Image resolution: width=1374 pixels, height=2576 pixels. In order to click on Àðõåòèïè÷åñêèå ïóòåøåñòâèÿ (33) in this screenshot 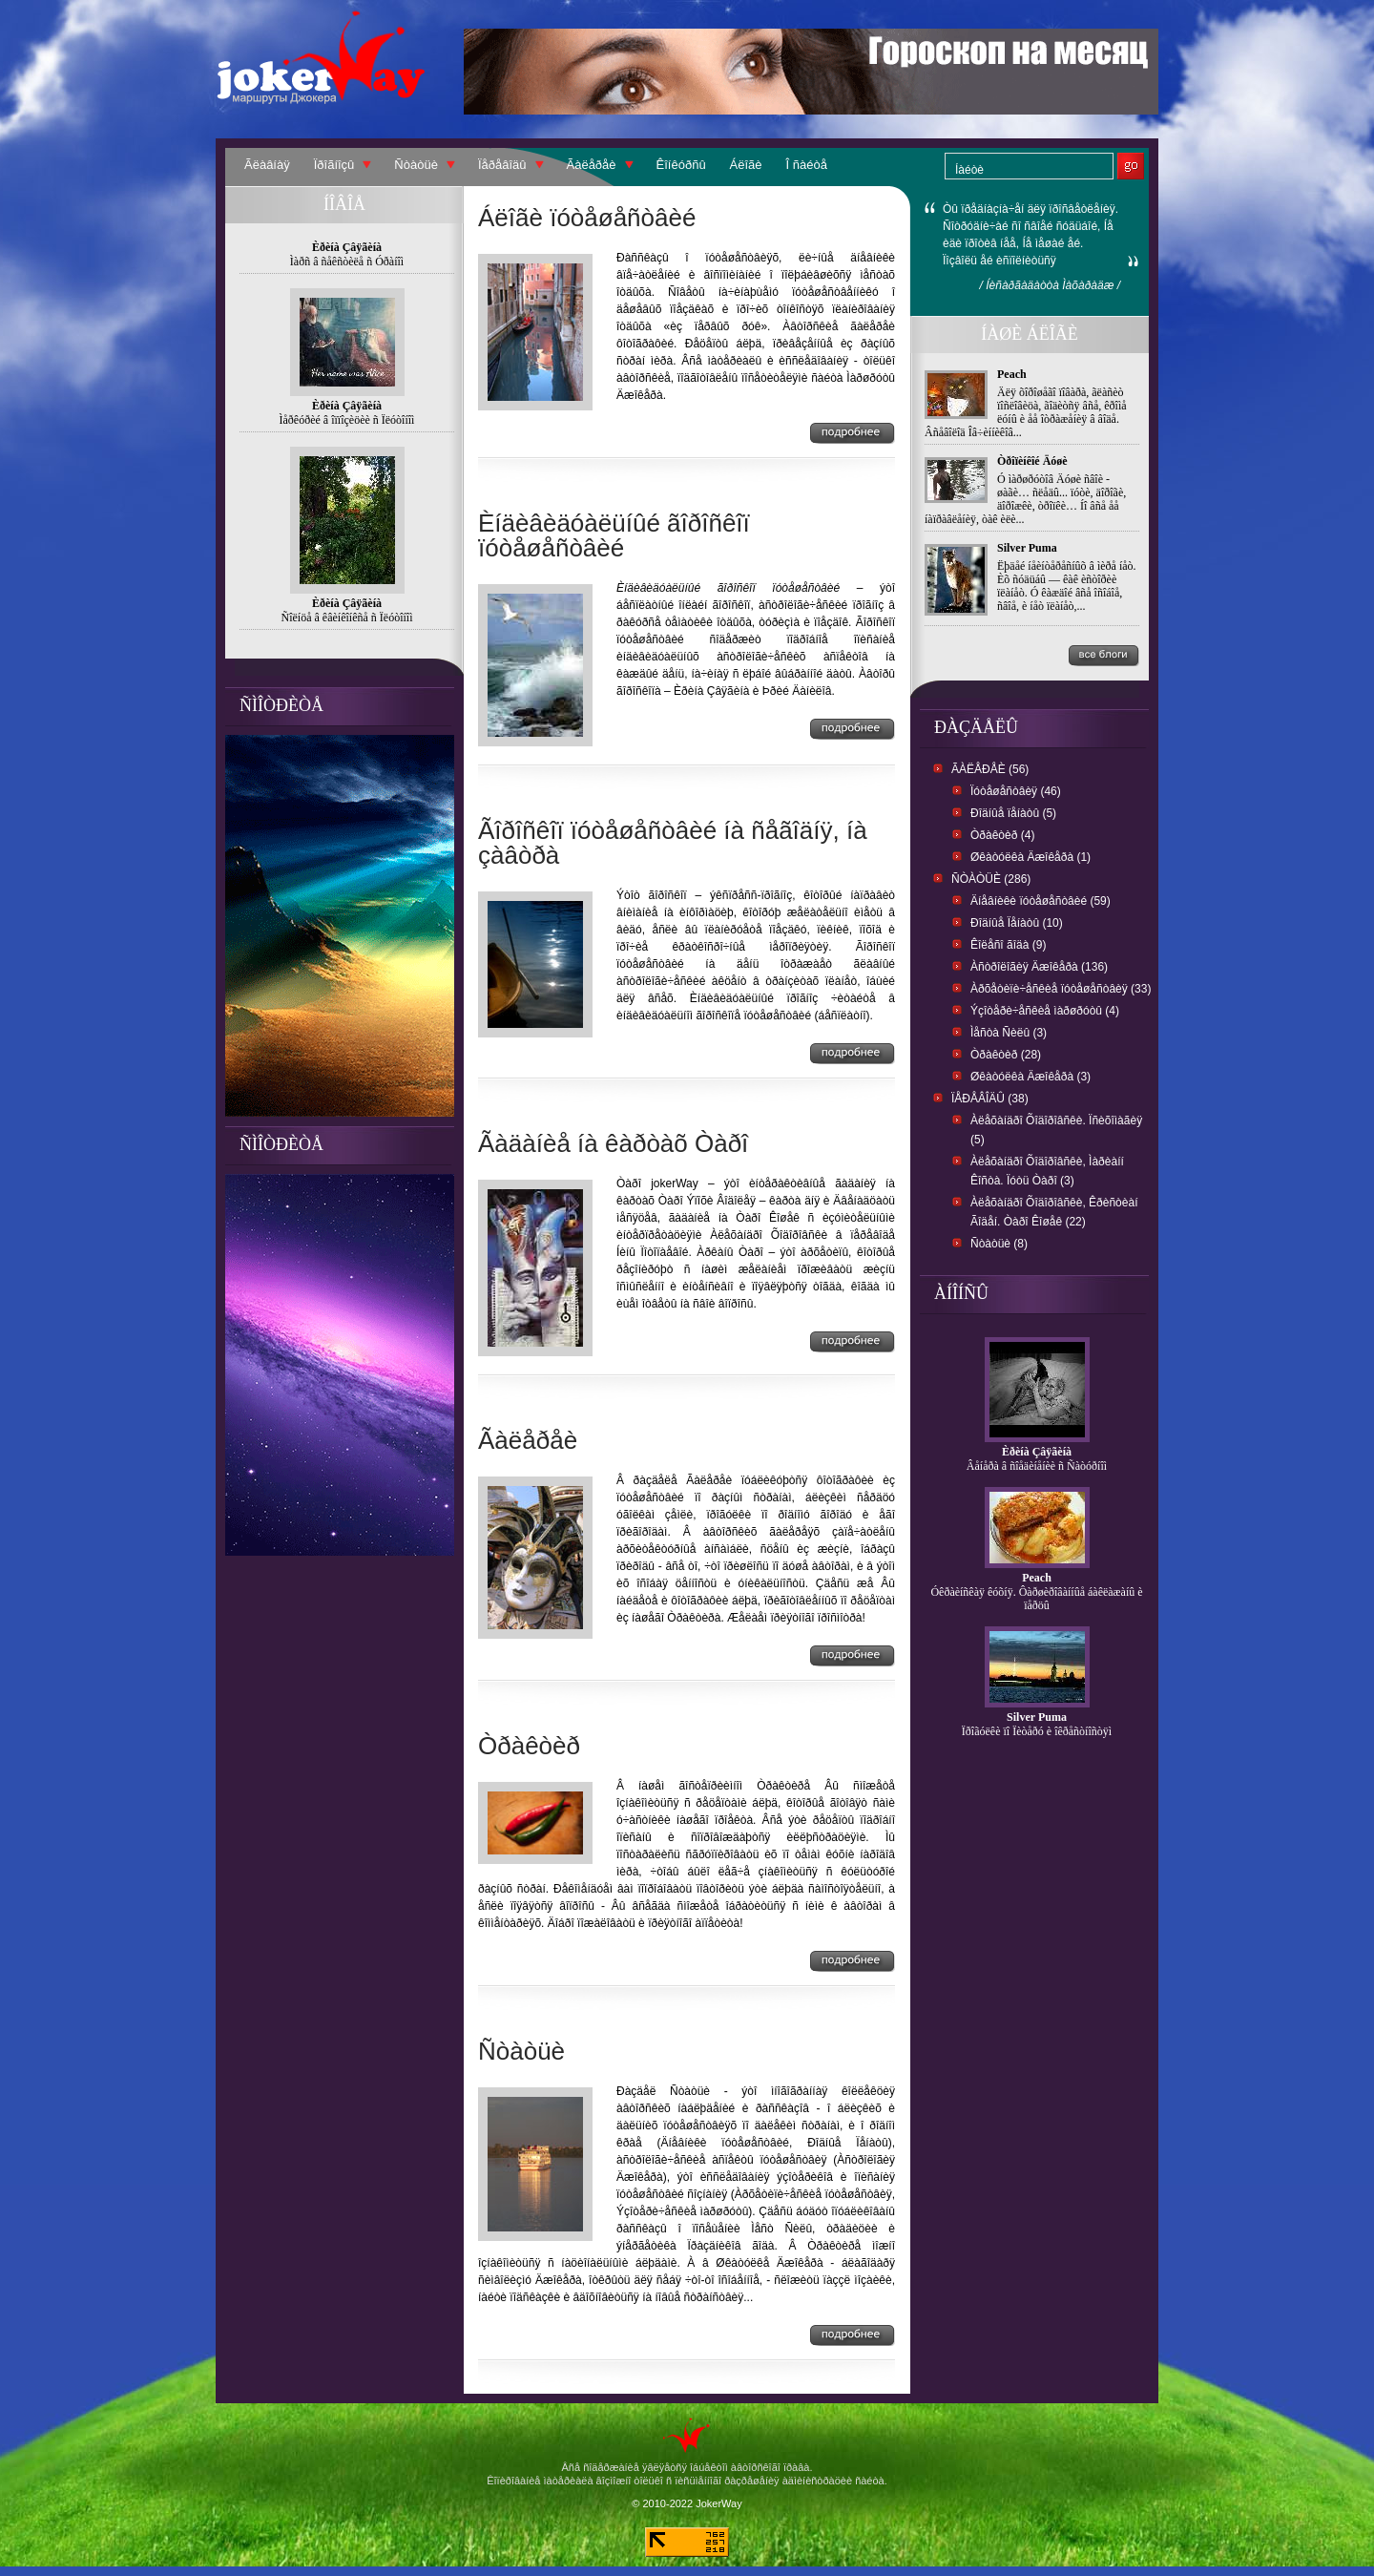, I will do `click(1060, 988)`.